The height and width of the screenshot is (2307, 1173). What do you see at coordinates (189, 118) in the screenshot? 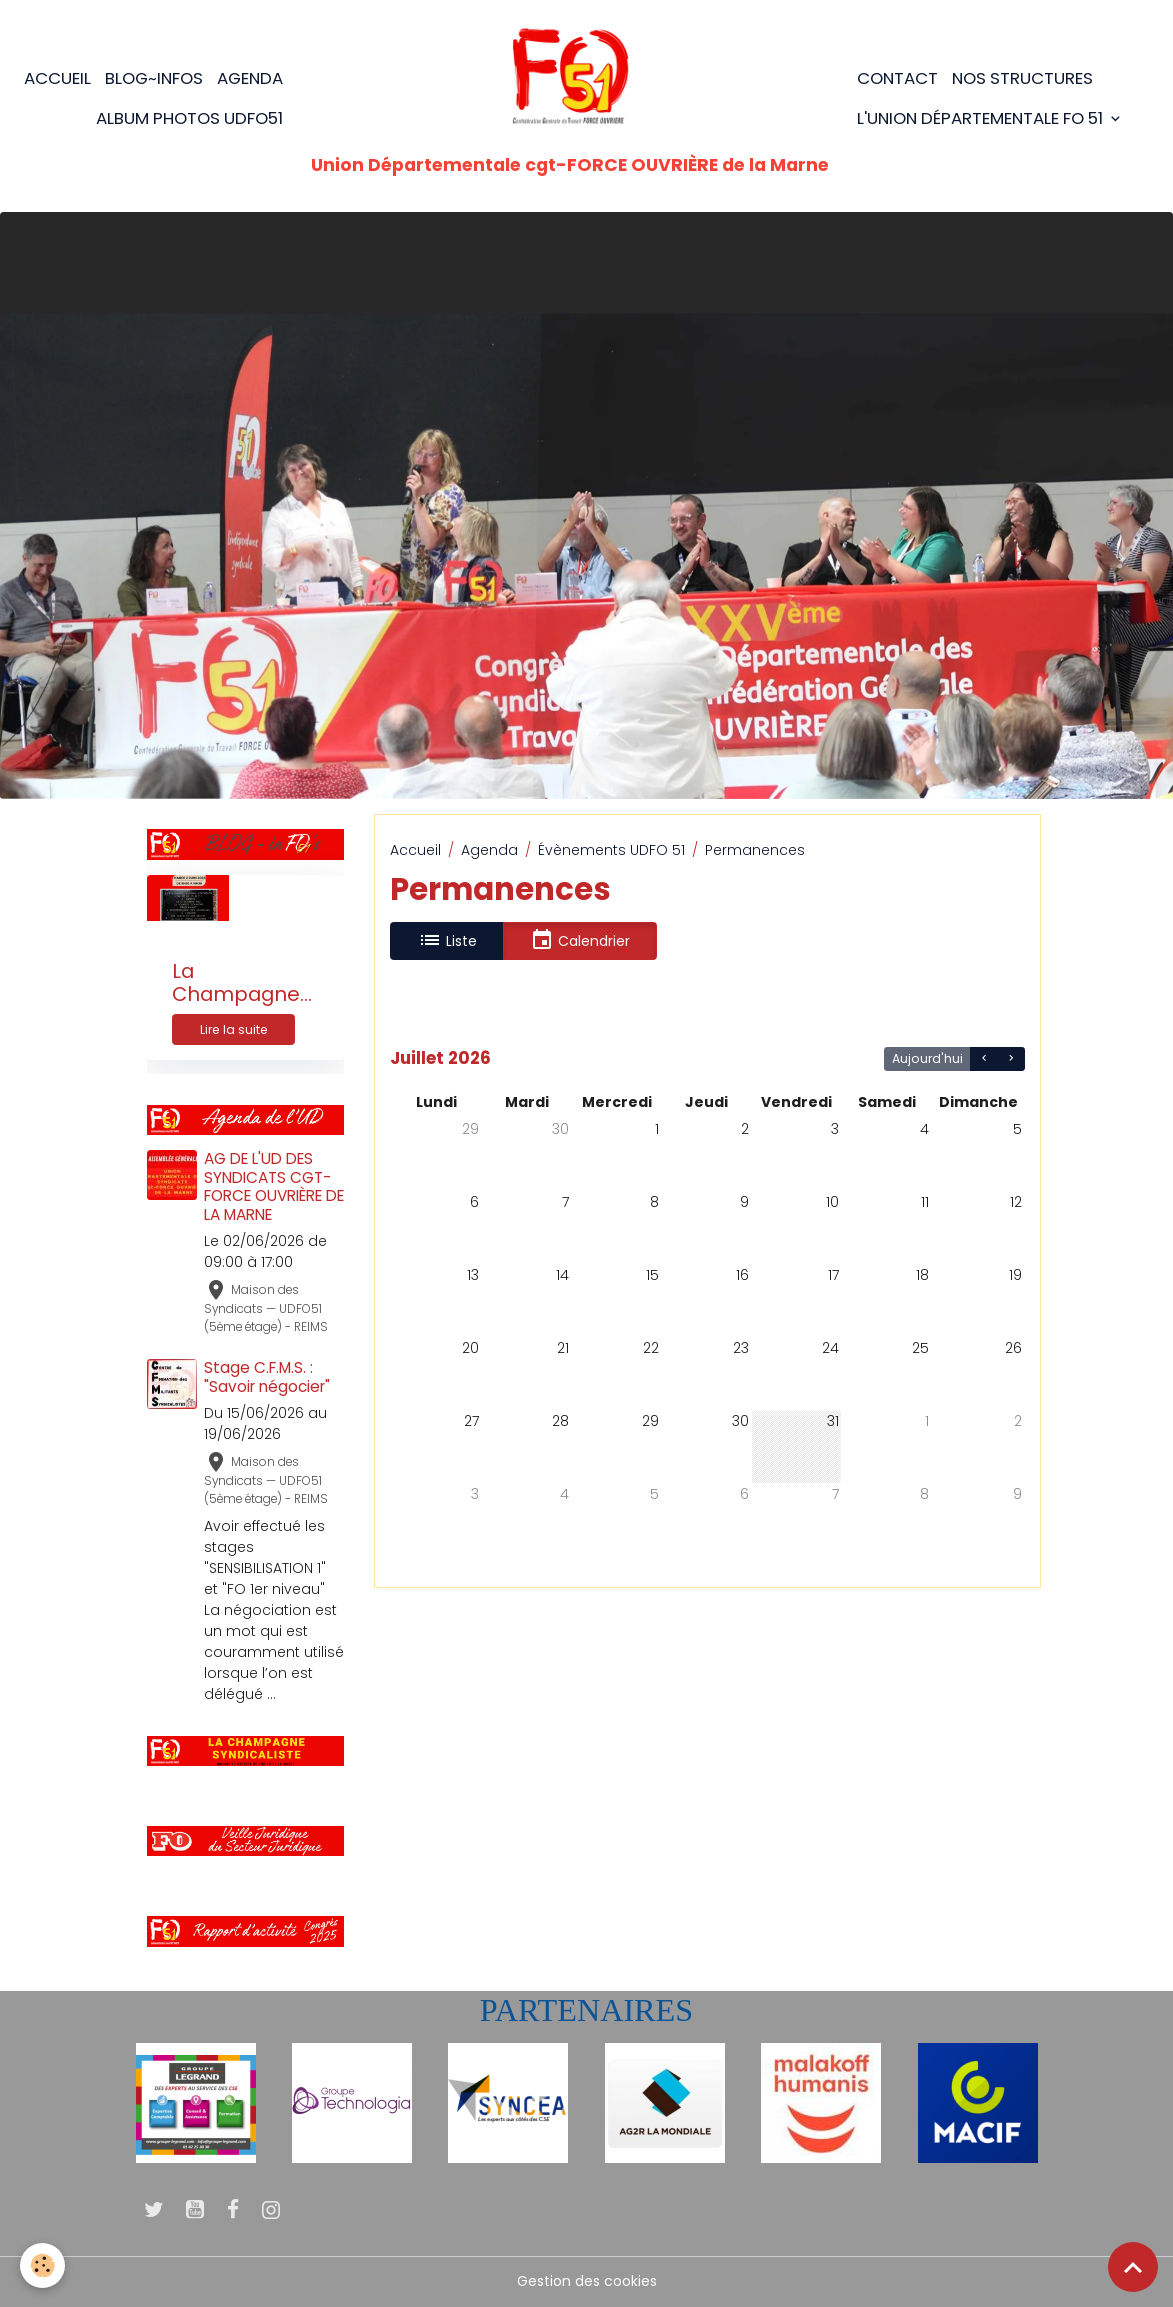
I see `Album photos UDFO51` at bounding box center [189, 118].